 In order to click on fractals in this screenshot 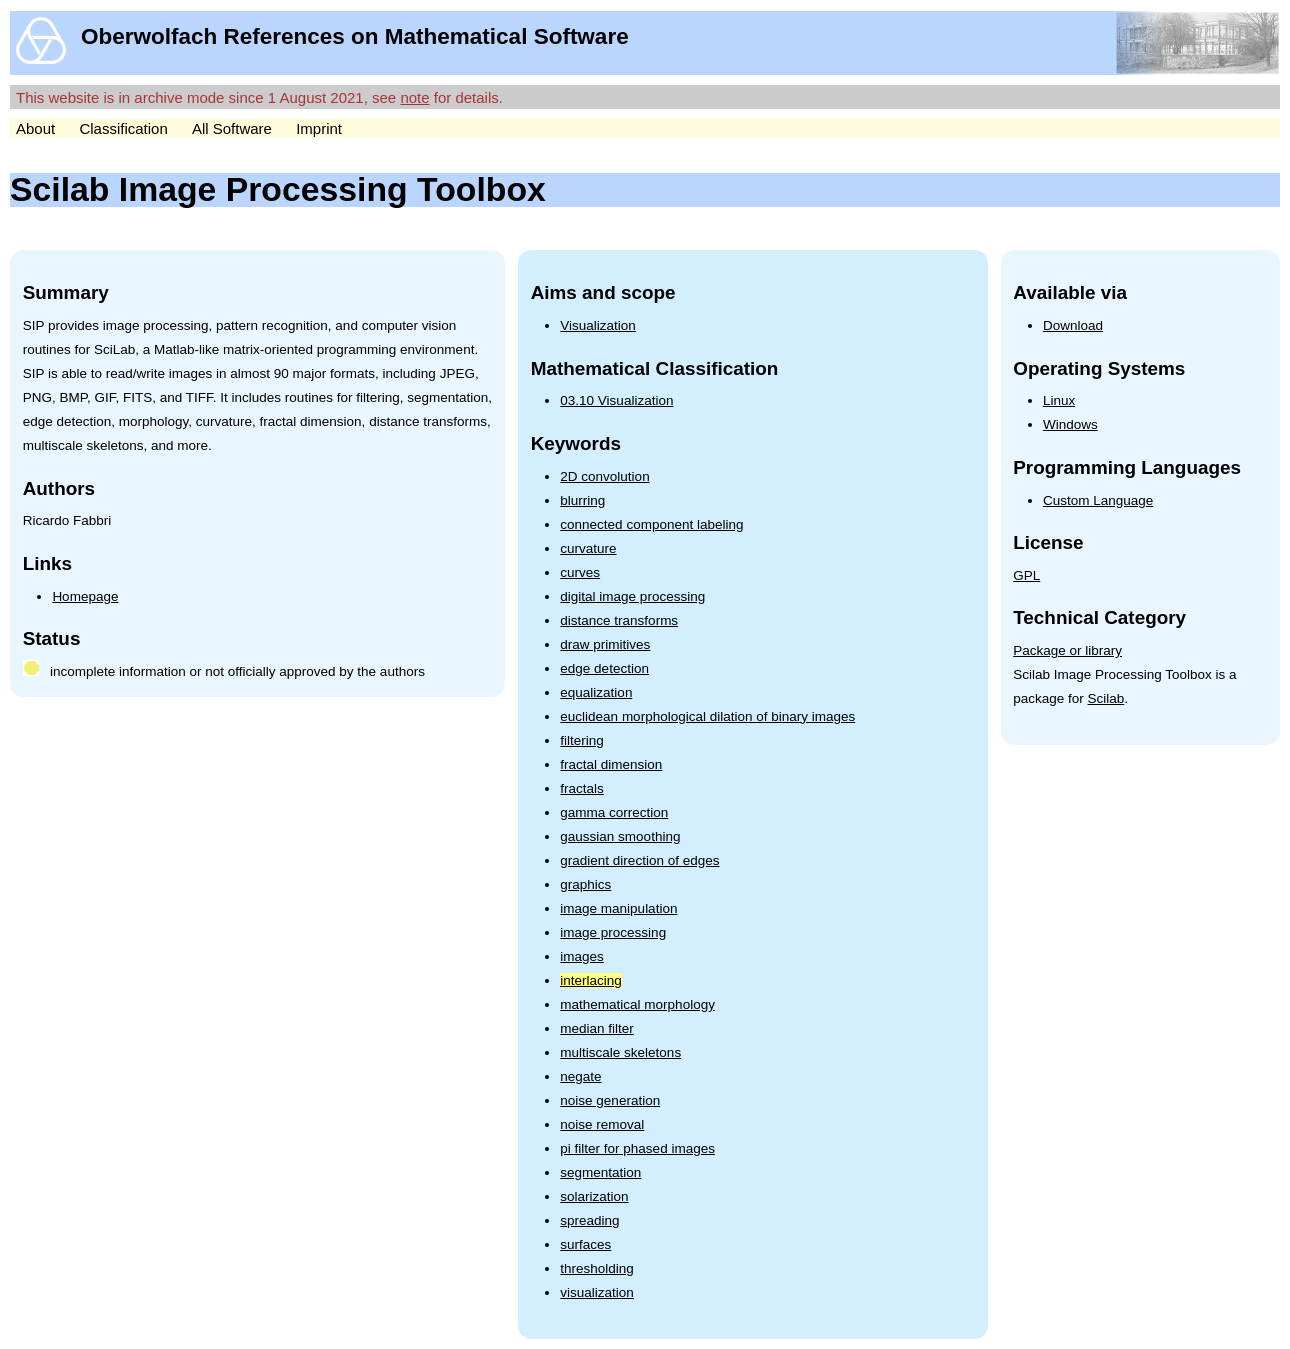, I will do `click(582, 788)`.